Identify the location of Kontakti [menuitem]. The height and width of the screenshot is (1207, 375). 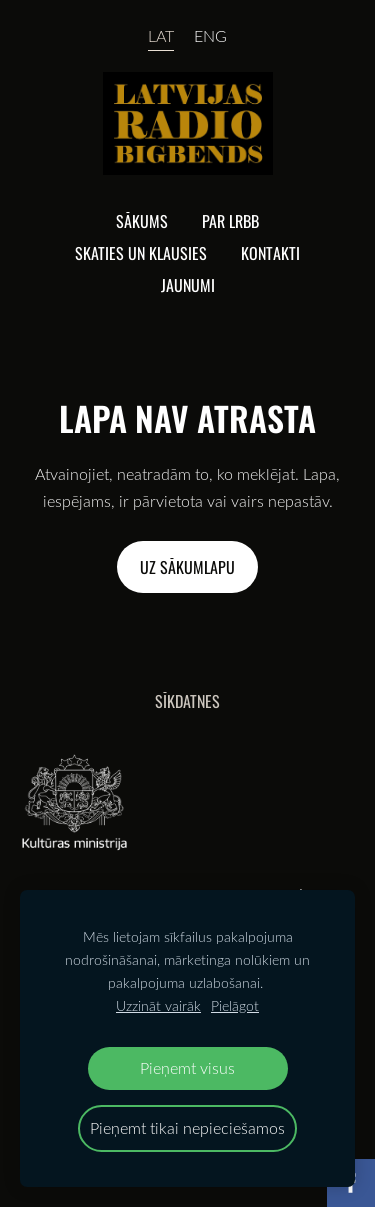
(270, 253).